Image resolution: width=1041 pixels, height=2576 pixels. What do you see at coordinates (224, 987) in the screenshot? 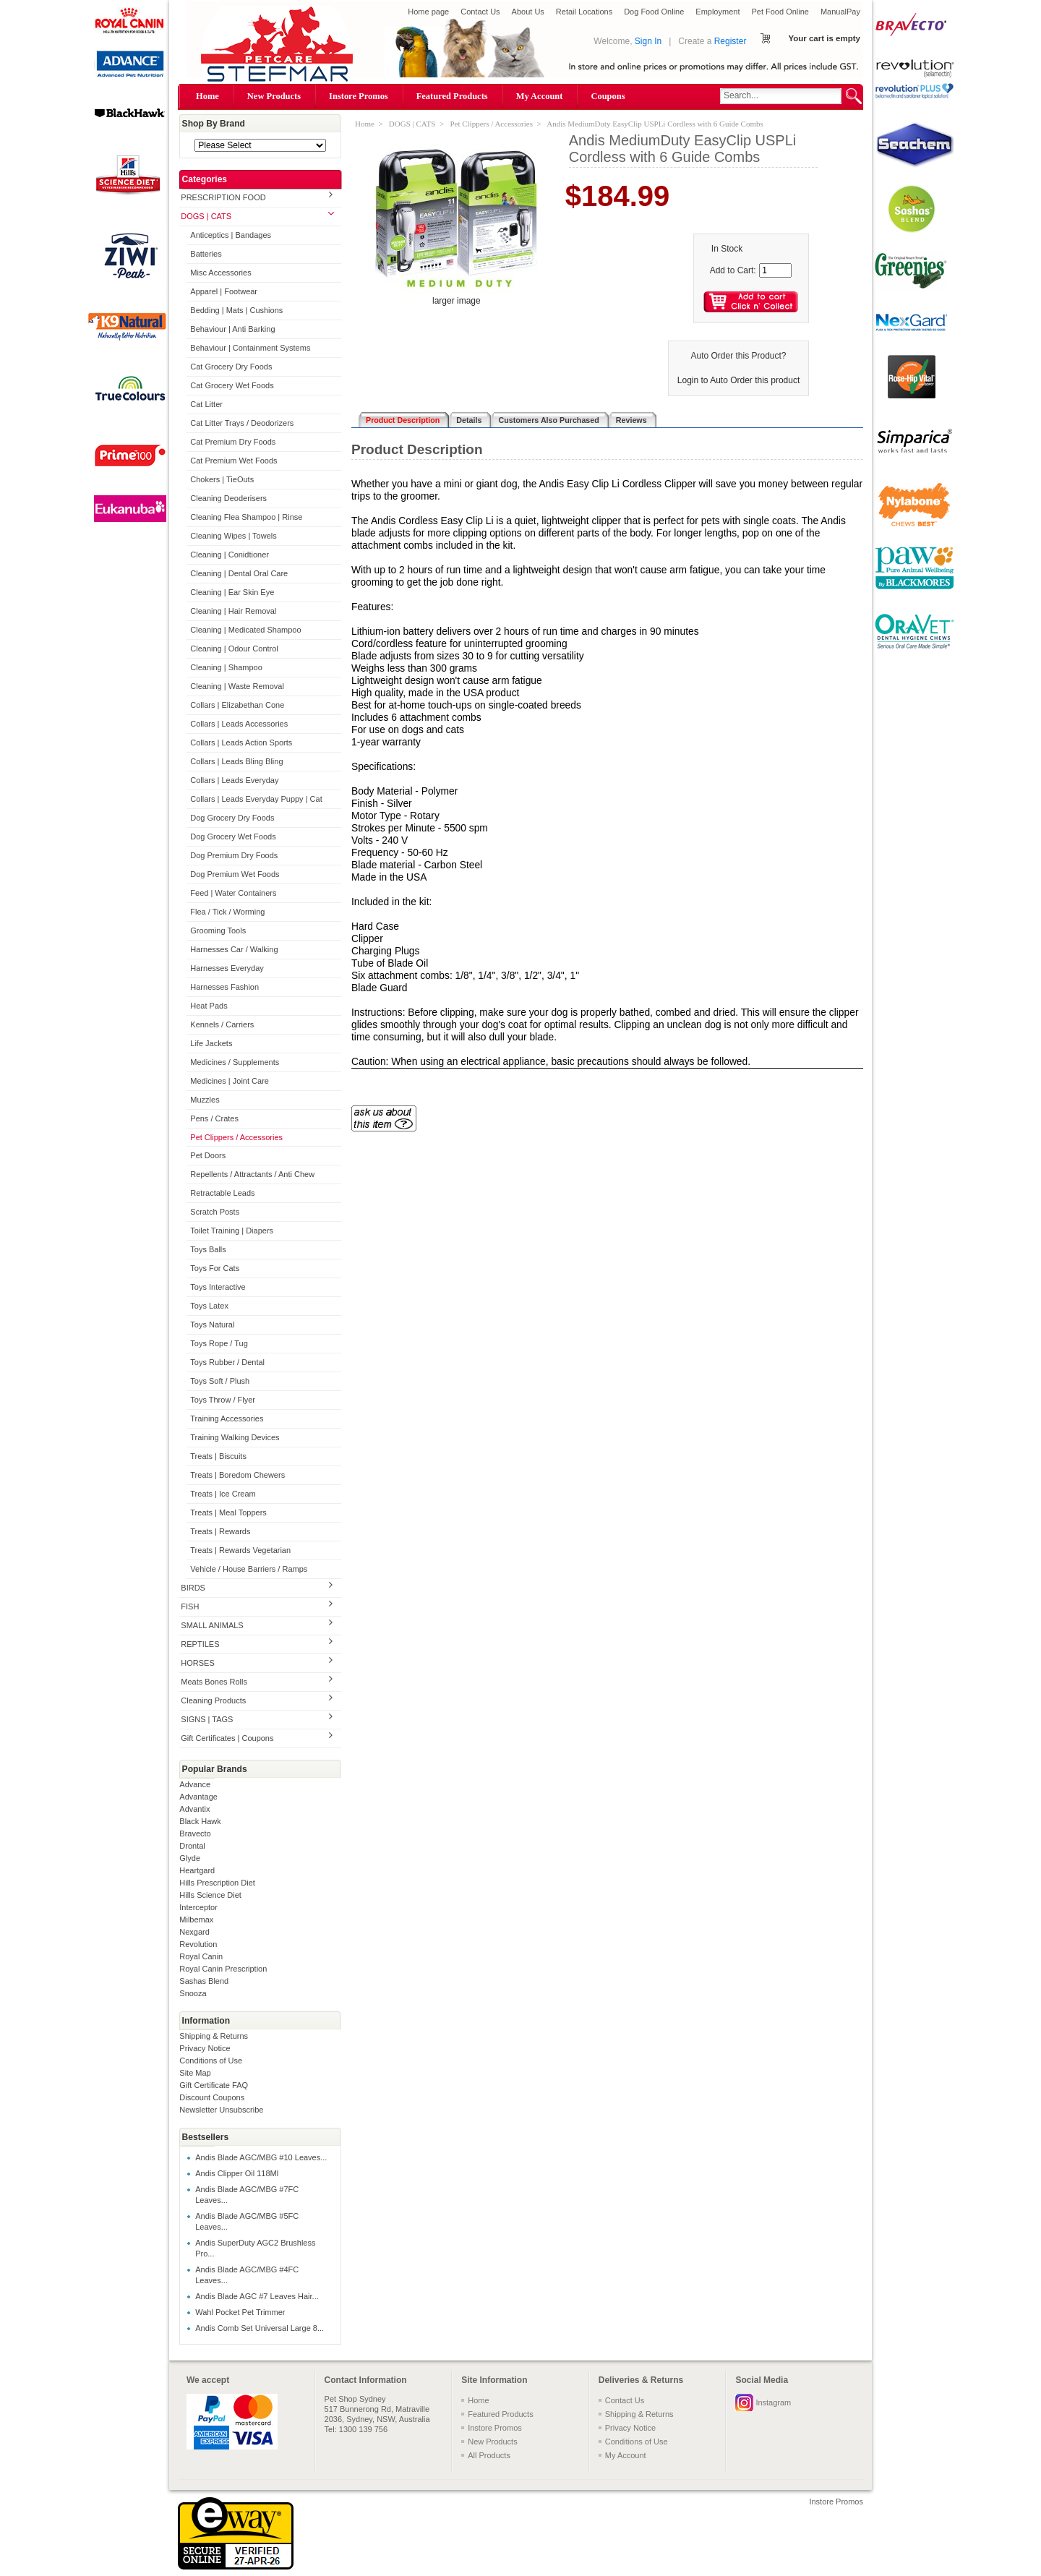
I see `Harnesses Fashion` at bounding box center [224, 987].